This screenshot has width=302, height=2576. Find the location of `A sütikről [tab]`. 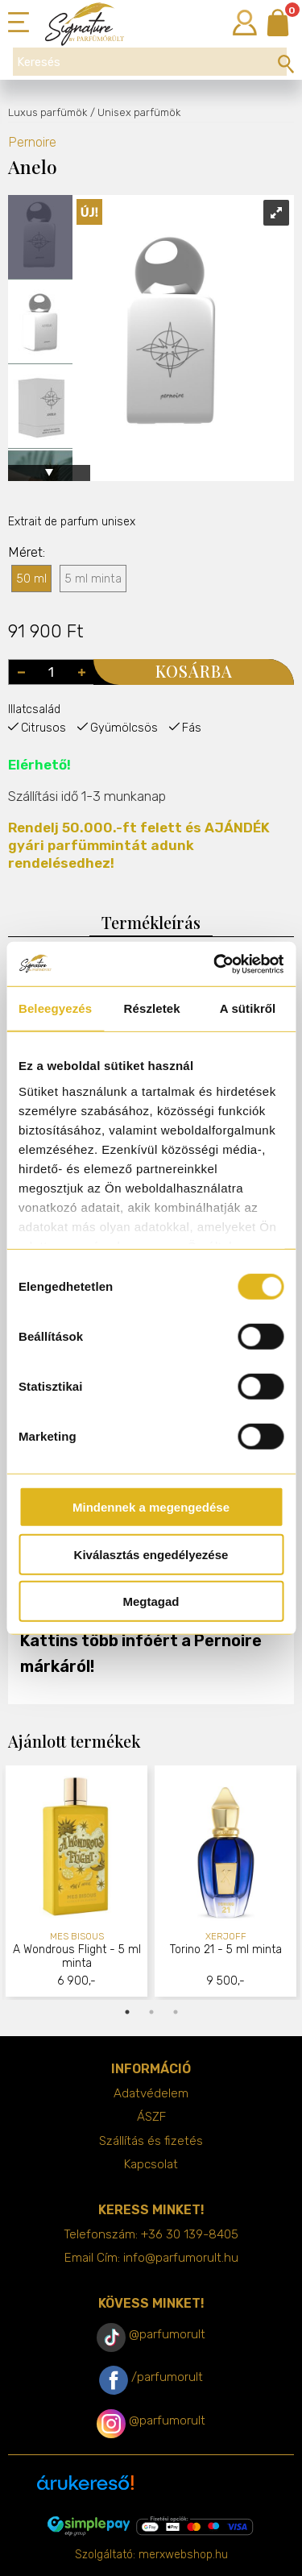

A sütikről [tab] is located at coordinates (248, 1008).